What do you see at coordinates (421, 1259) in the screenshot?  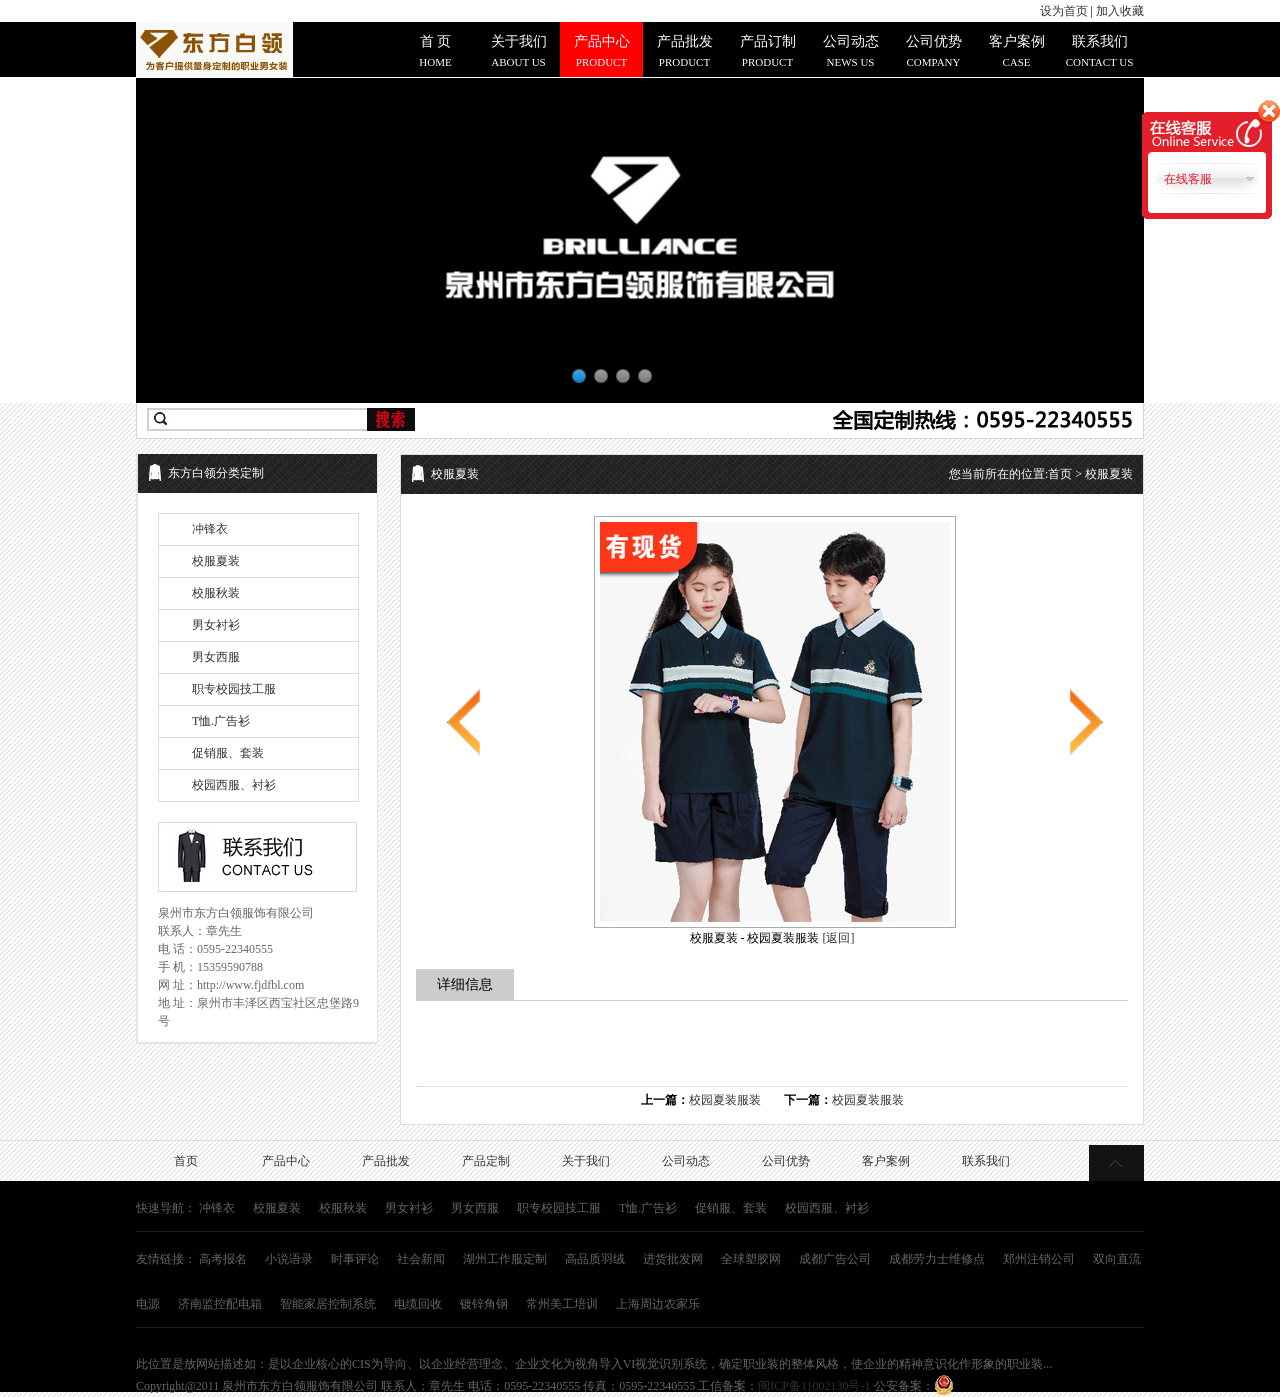 I see `社会新闻` at bounding box center [421, 1259].